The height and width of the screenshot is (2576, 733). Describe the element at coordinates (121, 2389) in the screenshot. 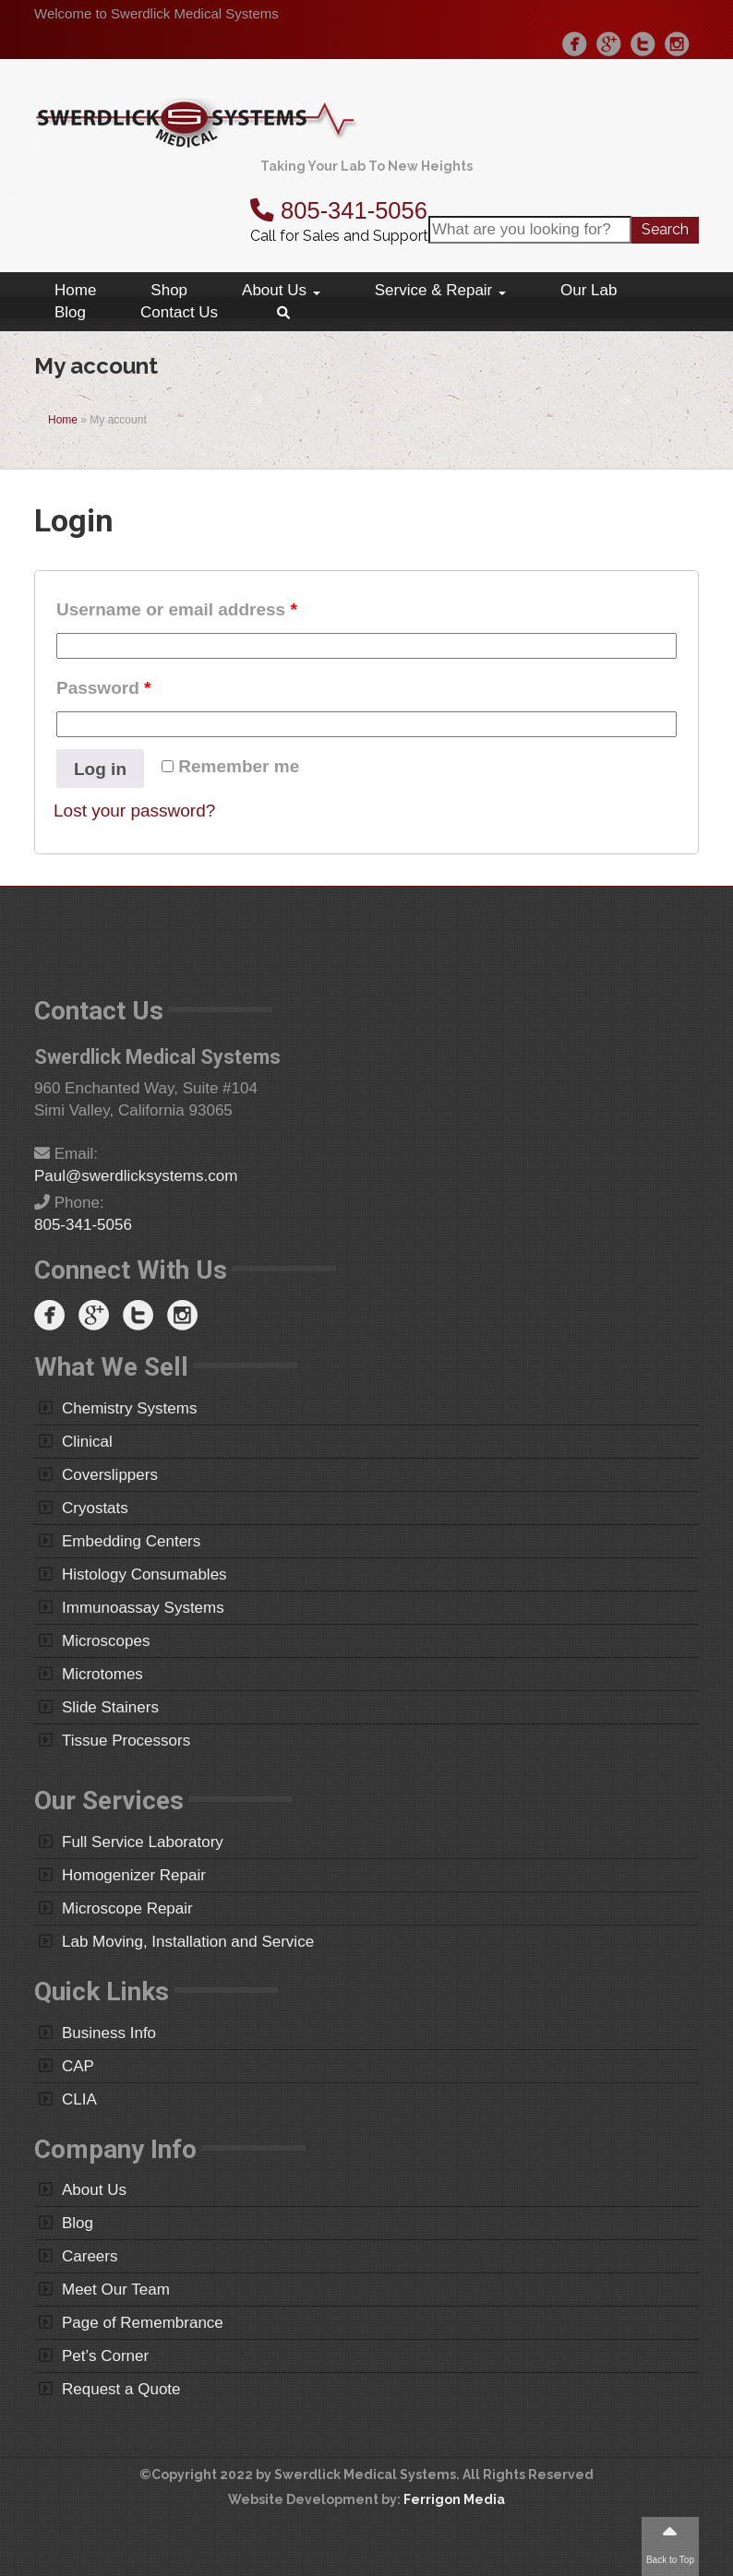

I see `Request a Quote` at that location.